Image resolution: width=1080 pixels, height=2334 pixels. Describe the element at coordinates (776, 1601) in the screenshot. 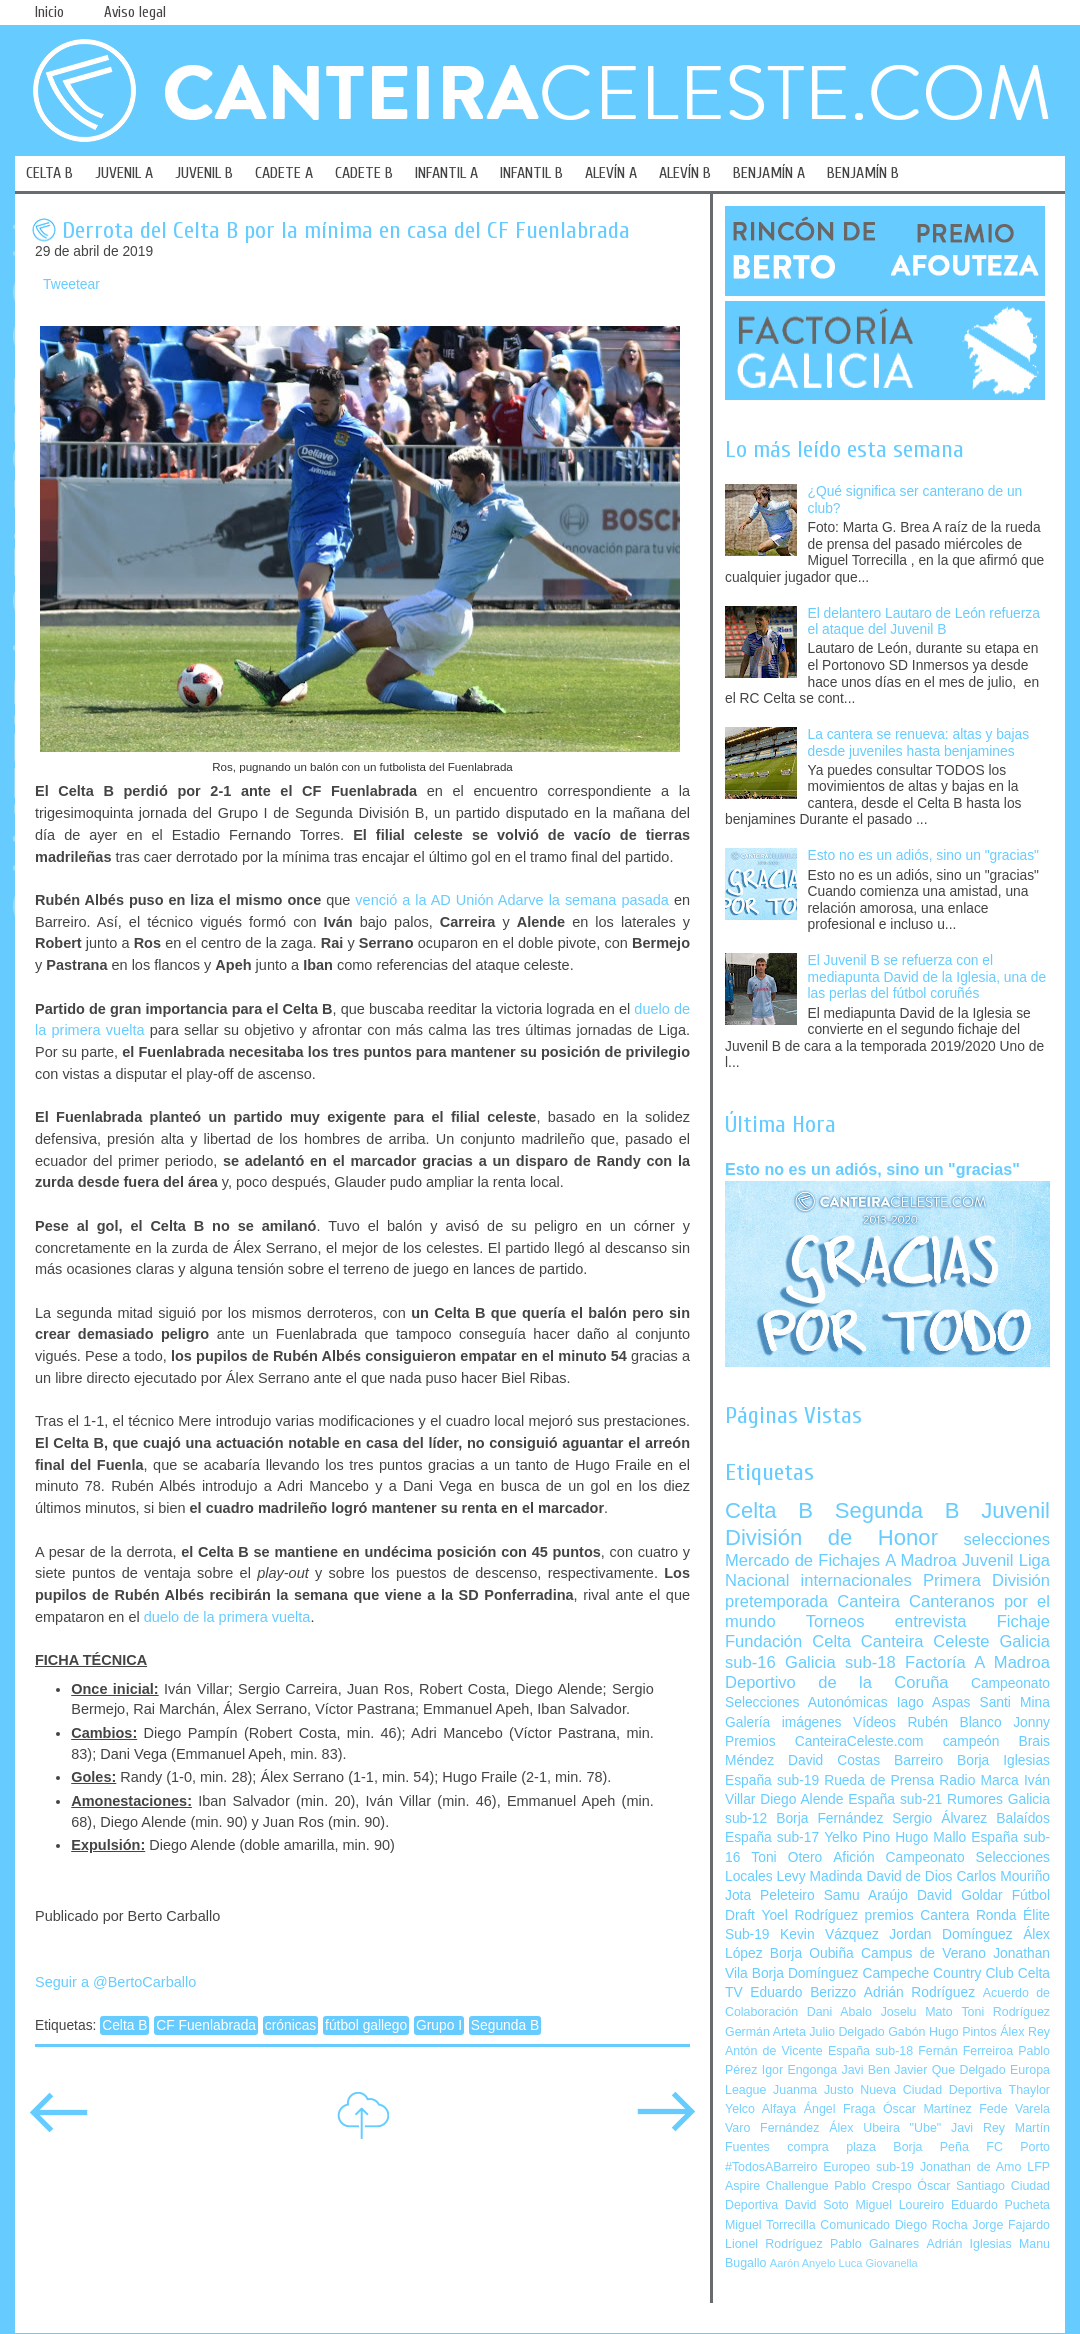

I see `pretemporada` at that location.